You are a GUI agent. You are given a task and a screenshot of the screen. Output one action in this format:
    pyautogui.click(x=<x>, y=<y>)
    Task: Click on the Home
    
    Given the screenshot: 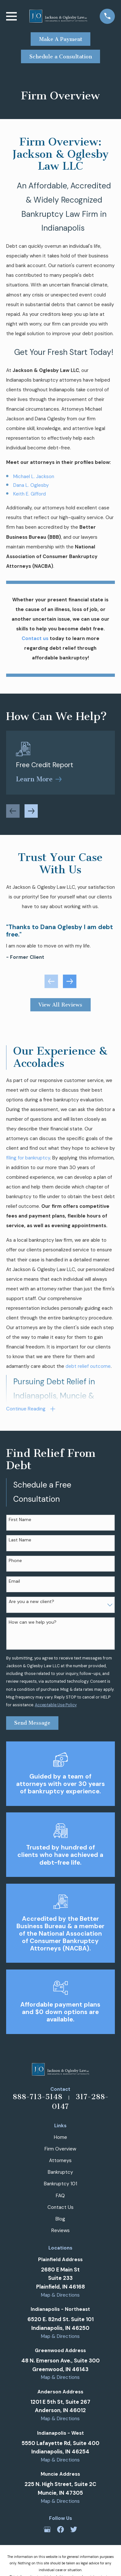 What is the action you would take?
    pyautogui.click(x=60, y=2137)
    